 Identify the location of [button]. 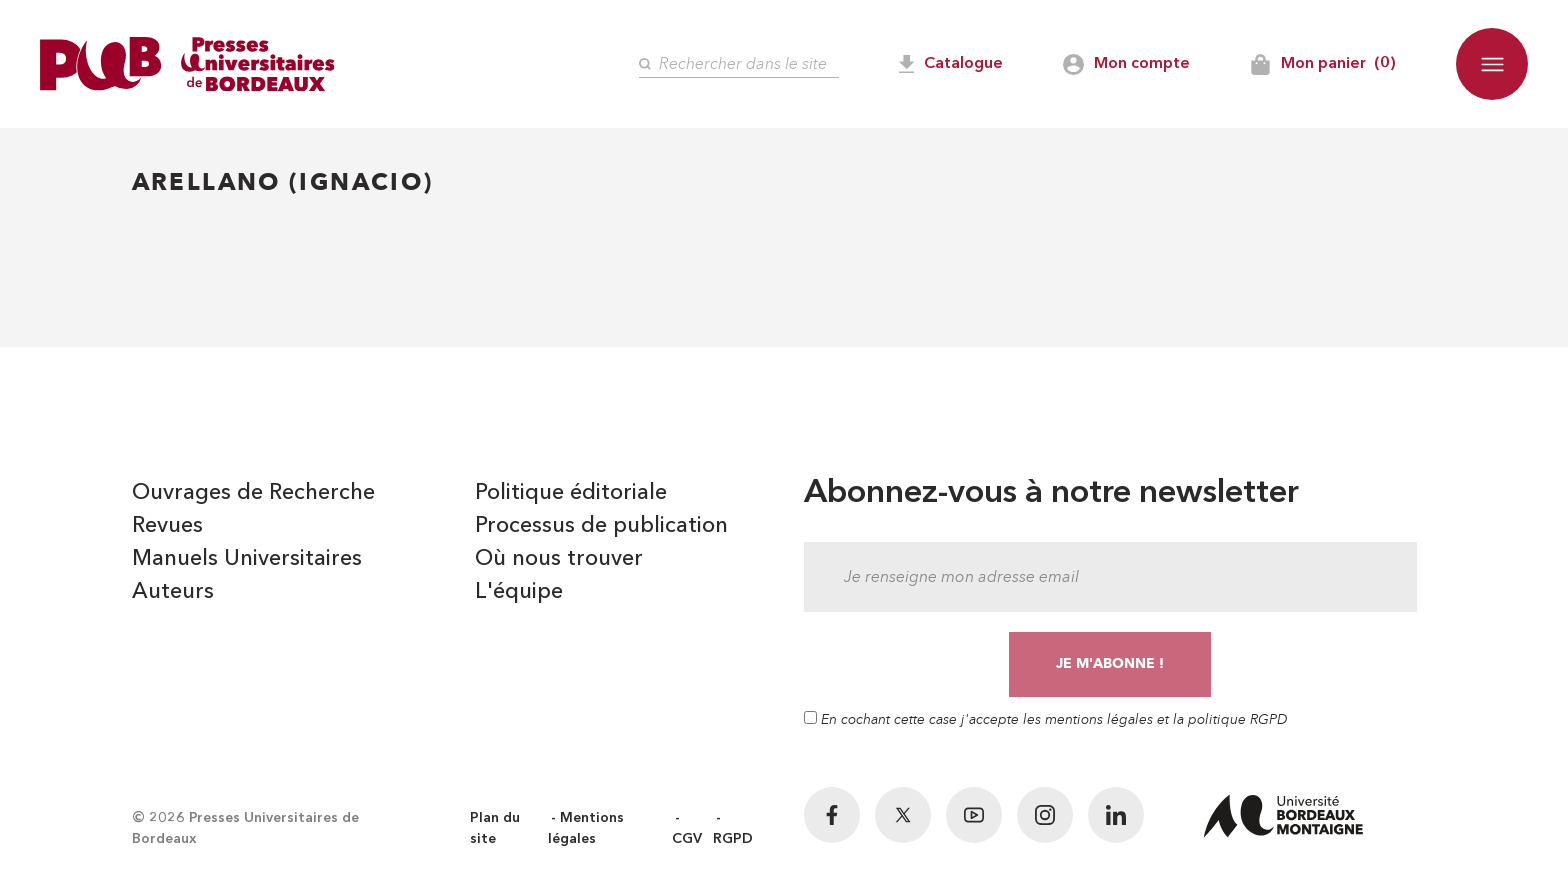
(1492, 64).